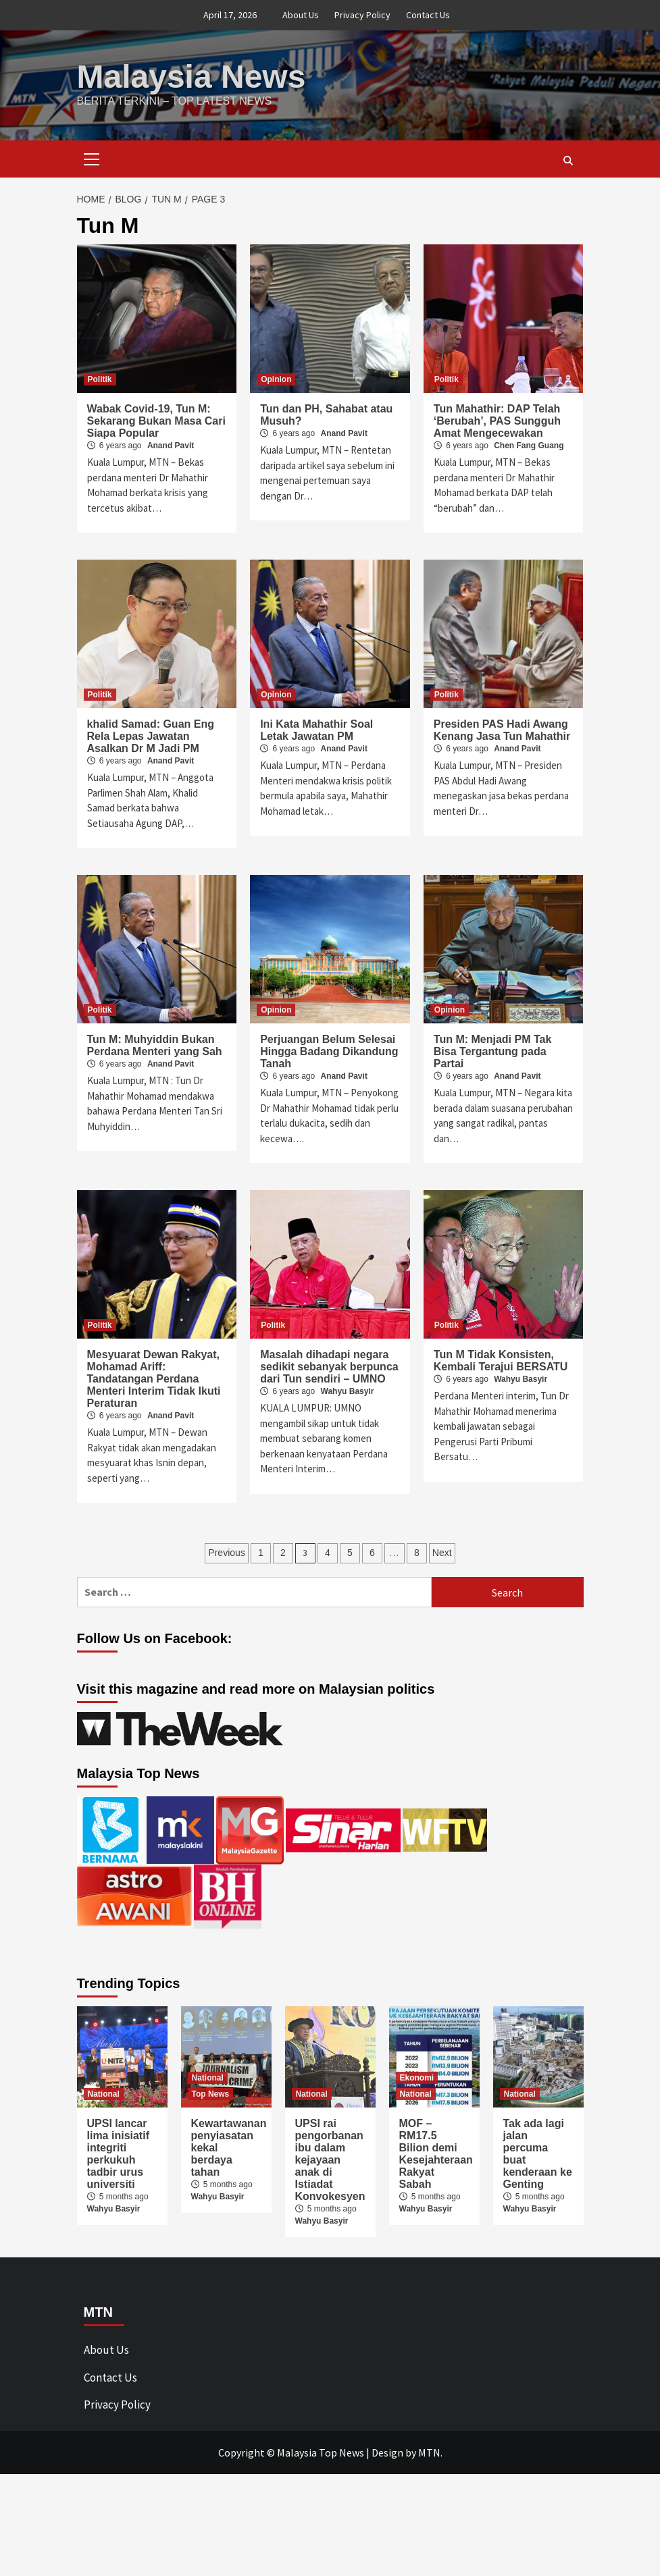 The image size is (660, 2576). Describe the element at coordinates (211, 2094) in the screenshot. I see `Top News` at that location.